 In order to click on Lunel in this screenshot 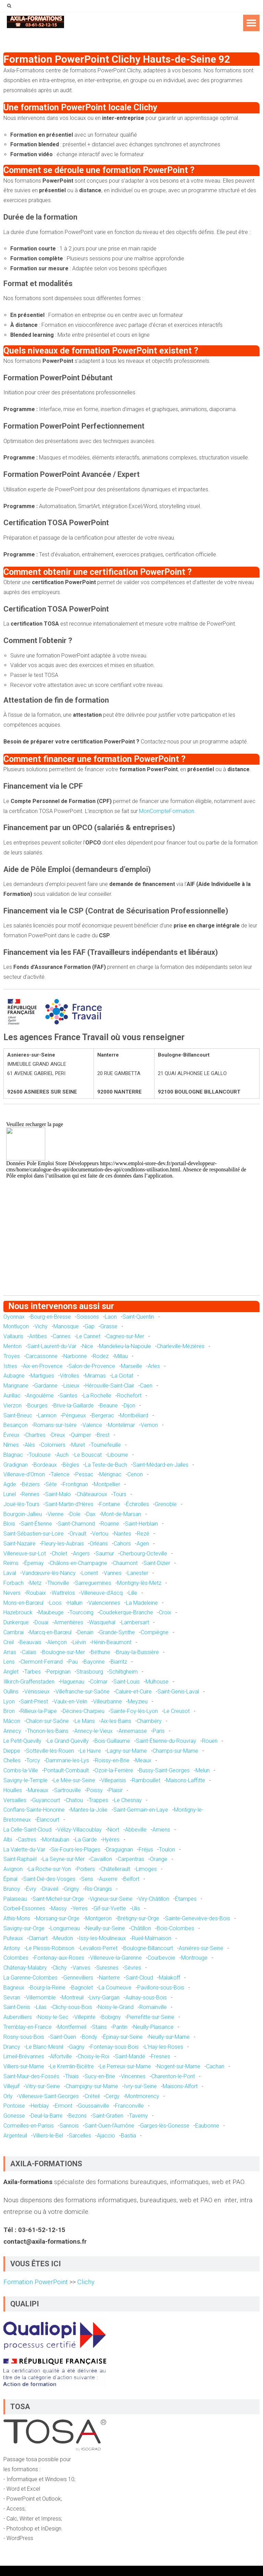, I will do `click(9, 1494)`.